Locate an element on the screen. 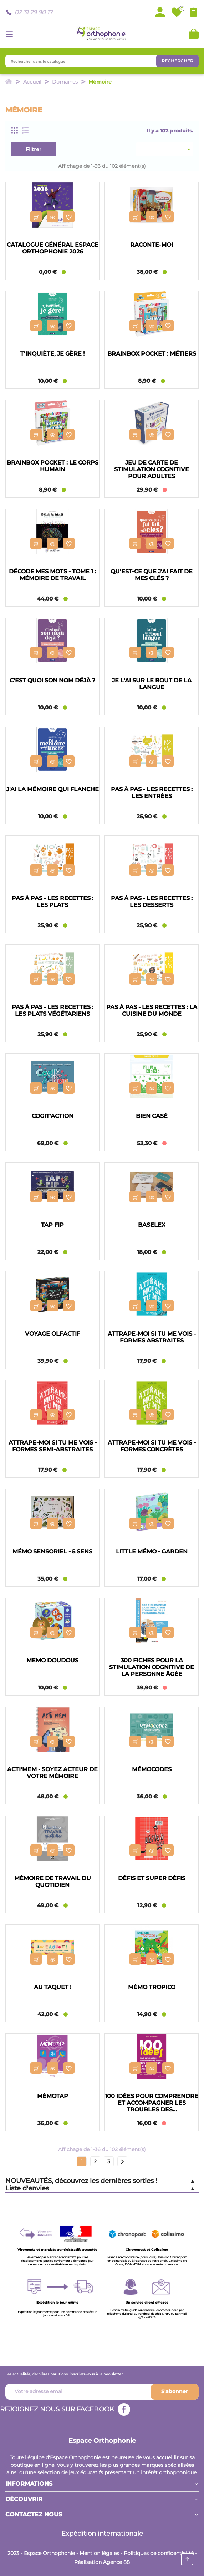  Memo Doudous is located at coordinates (52, 1660).